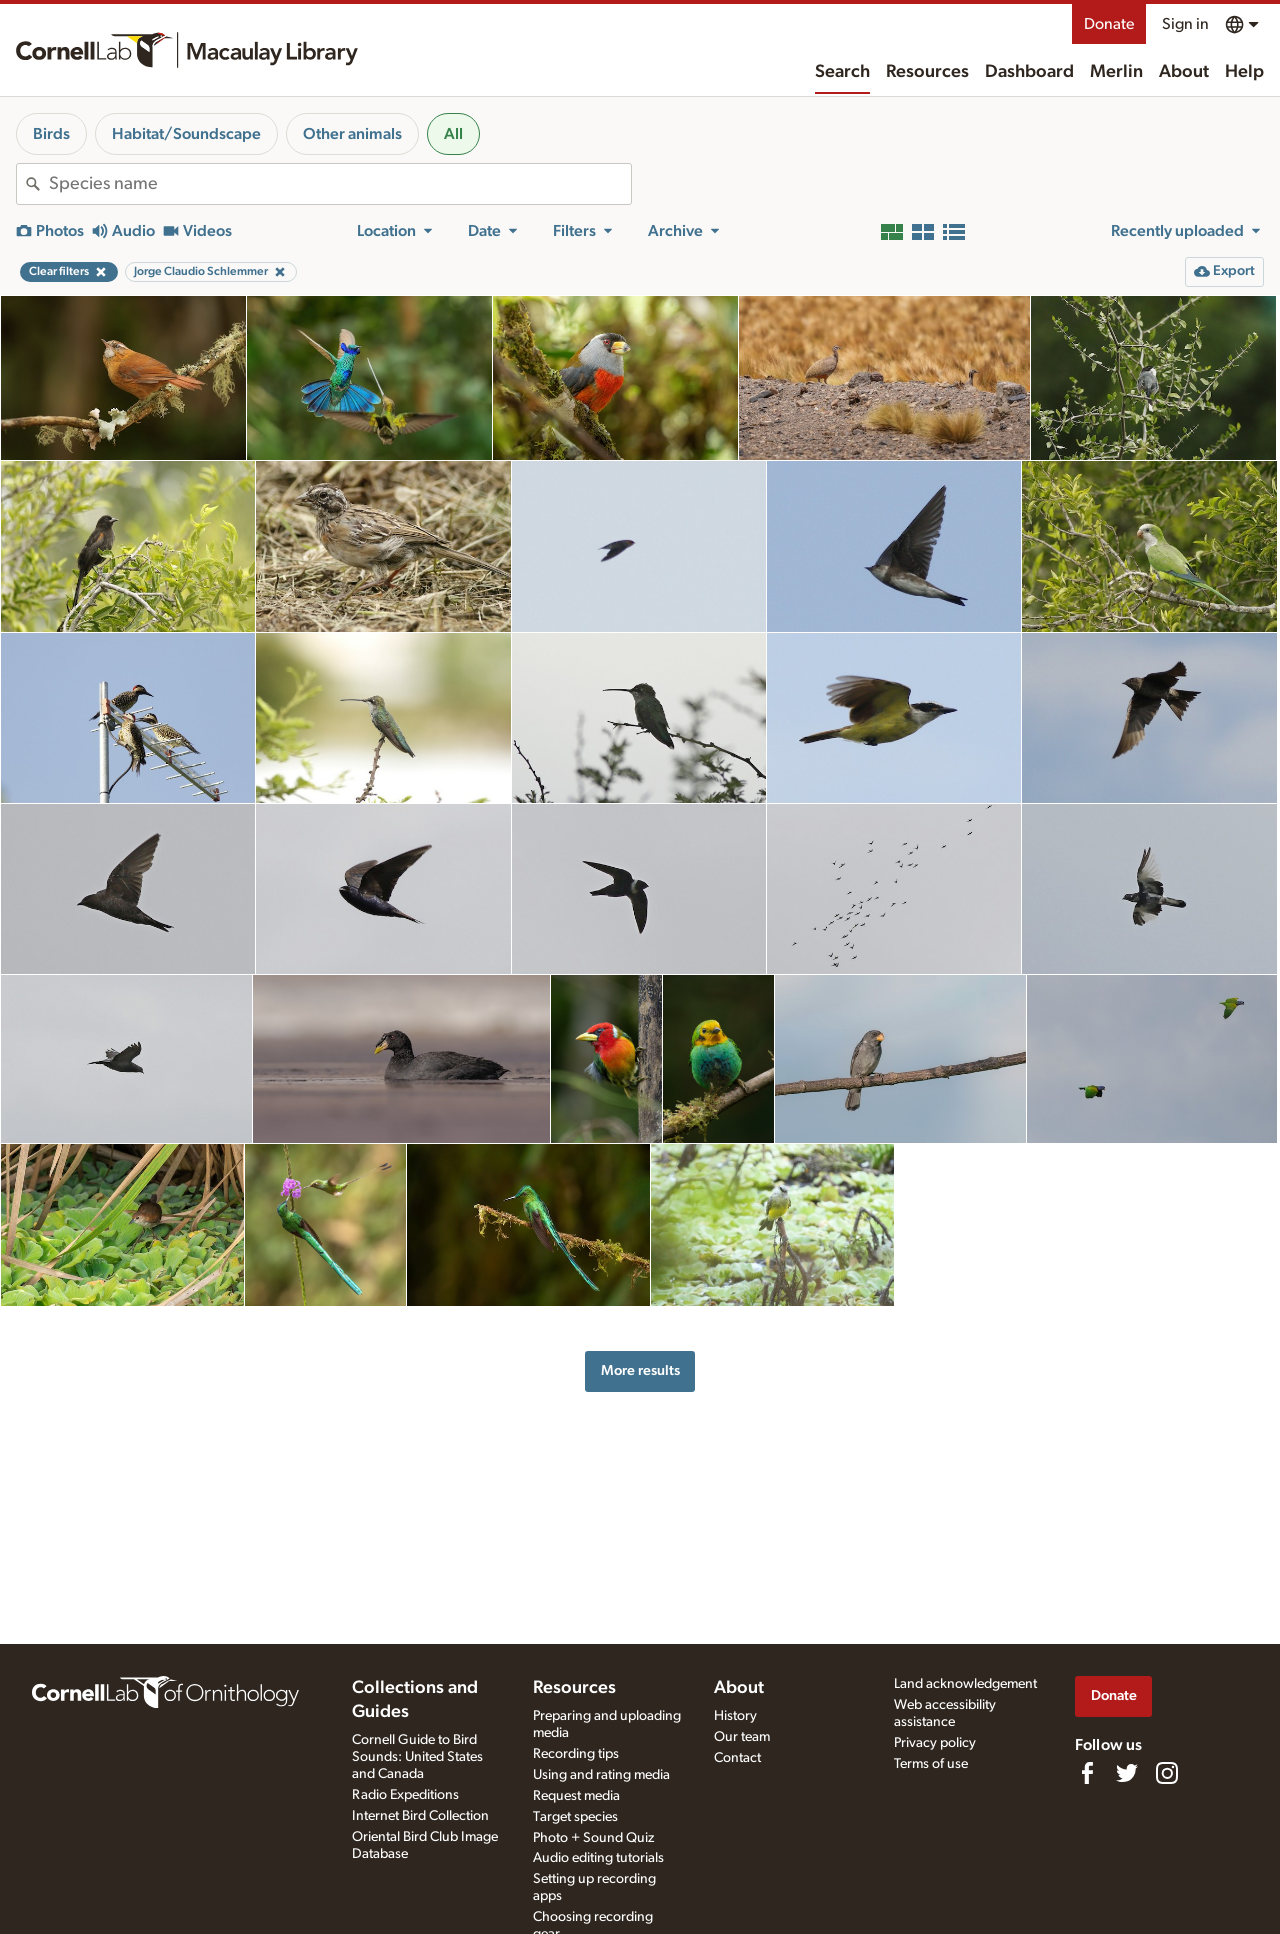 This screenshot has width=1280, height=1934. I want to click on Search, so click(842, 72).